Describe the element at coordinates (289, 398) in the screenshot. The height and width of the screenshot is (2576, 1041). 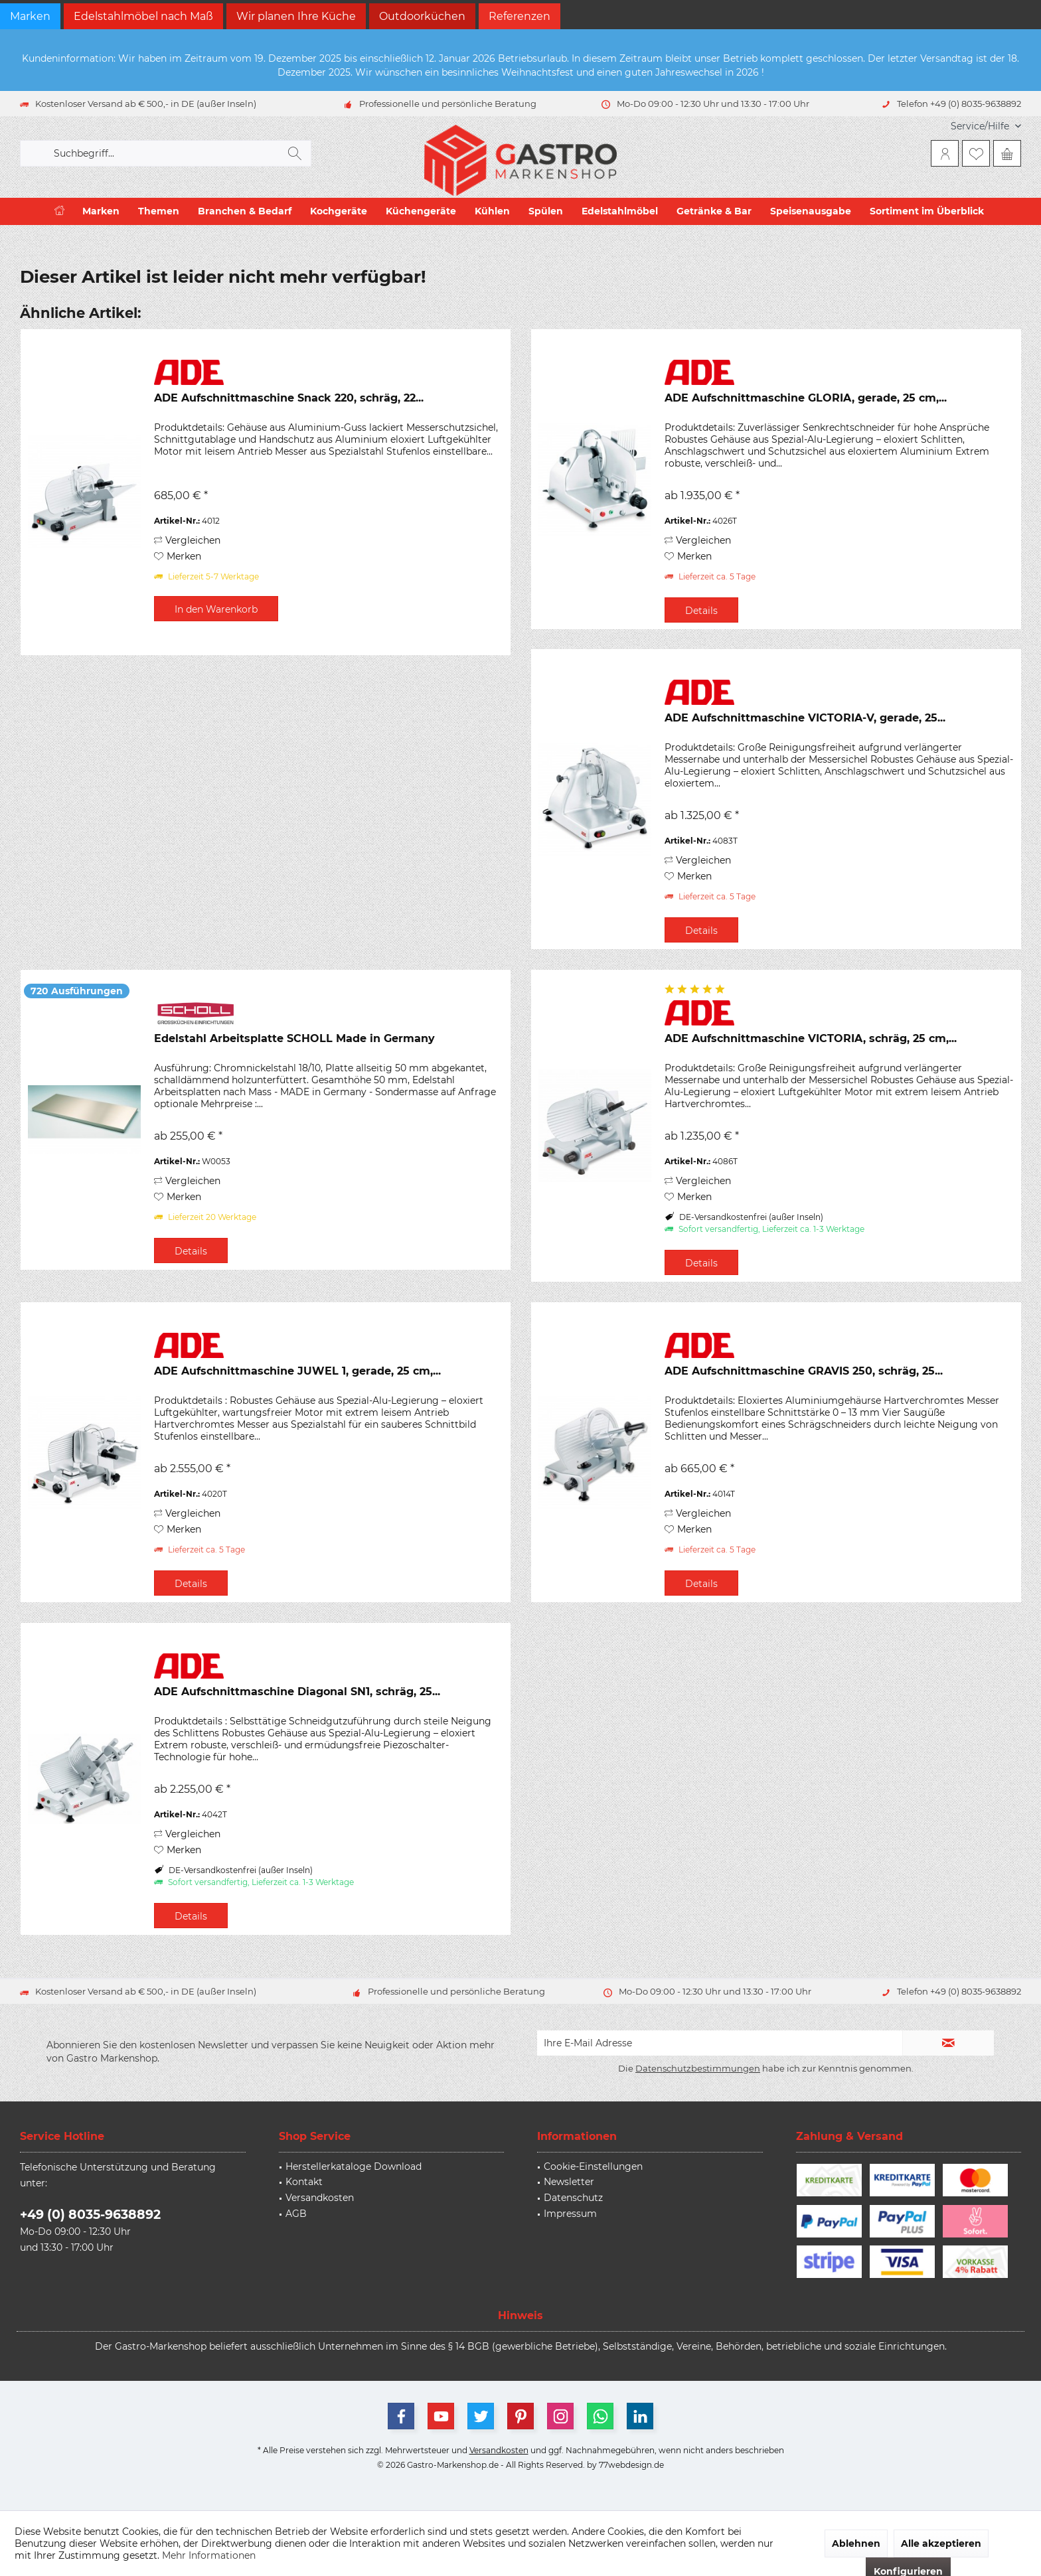
I see `ADE Aufschnittmaschine Snack 220, schräg, 22...` at that location.